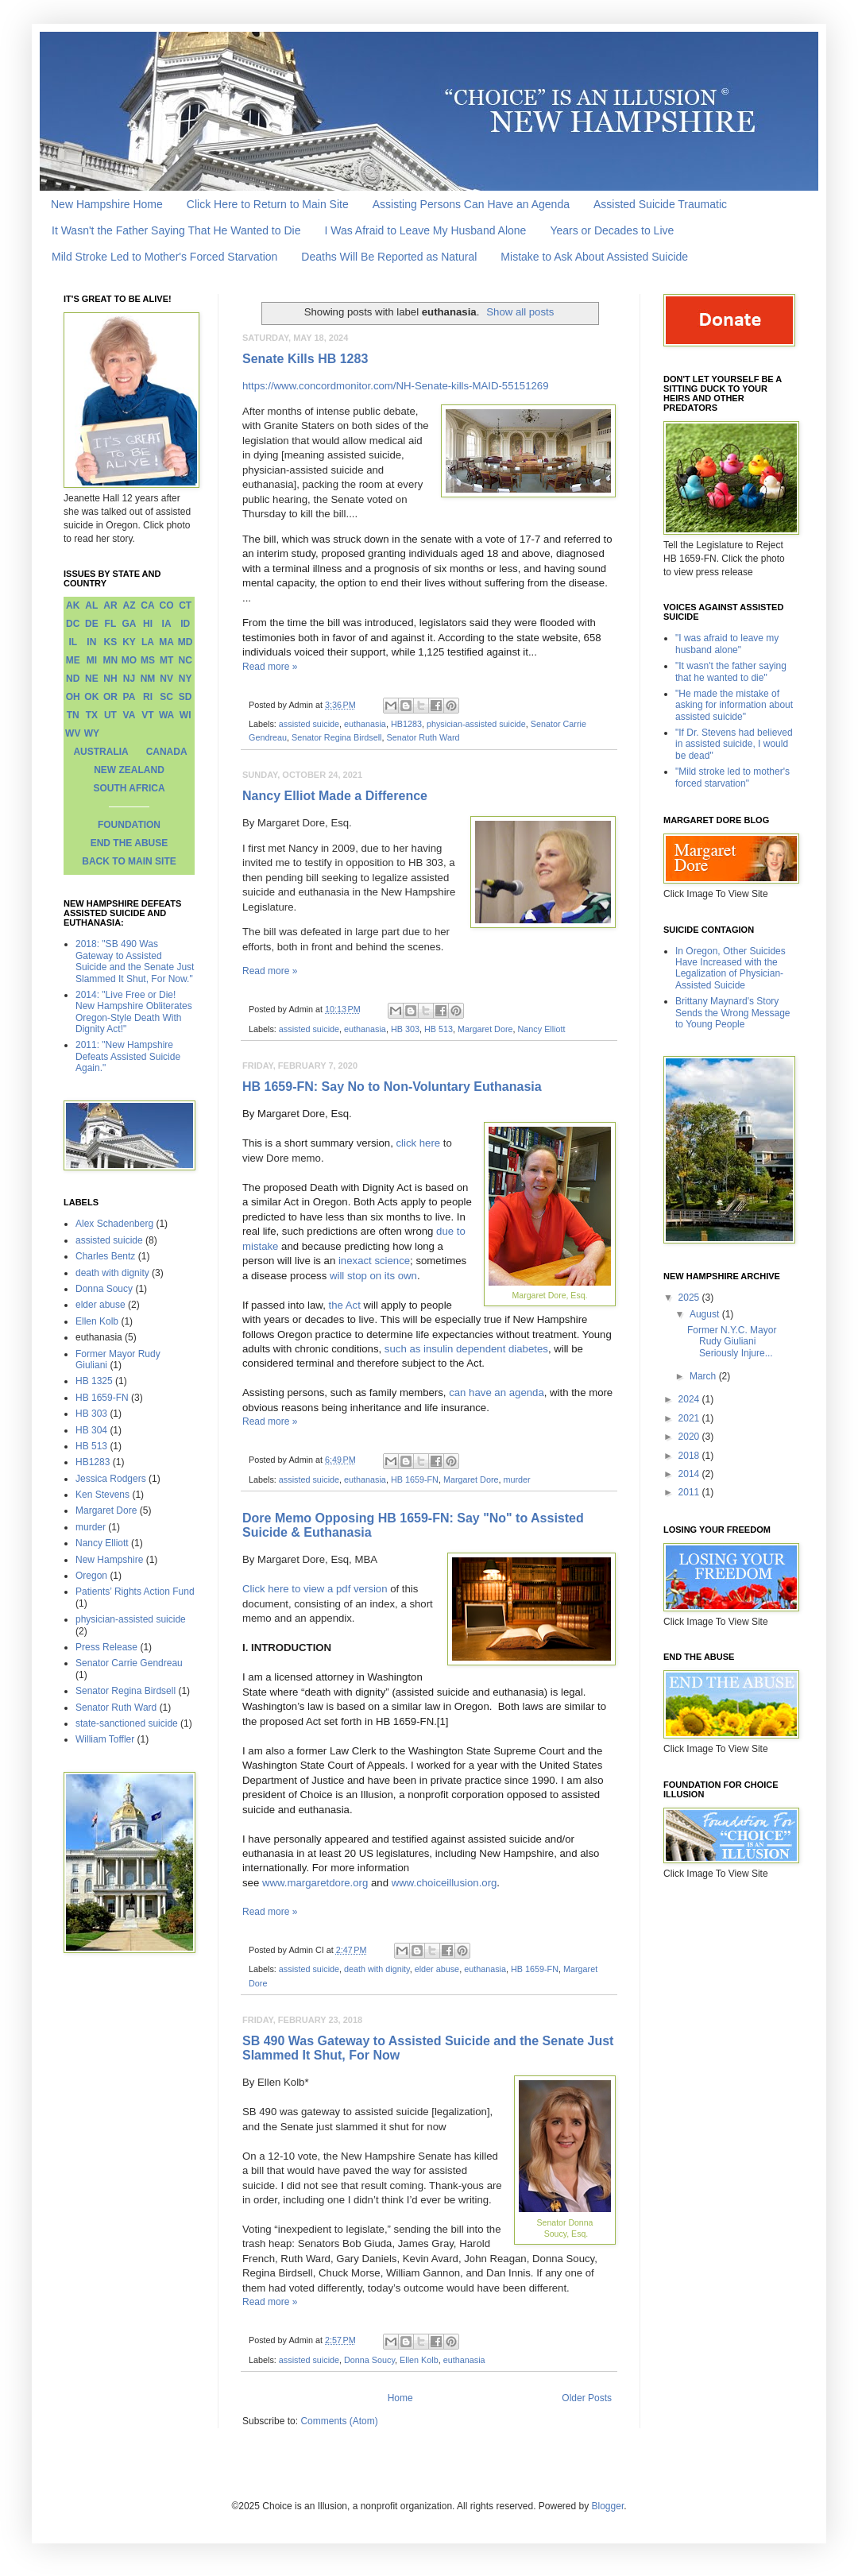 The height and width of the screenshot is (2576, 858). What do you see at coordinates (72, 642) in the screenshot?
I see `IL` at bounding box center [72, 642].